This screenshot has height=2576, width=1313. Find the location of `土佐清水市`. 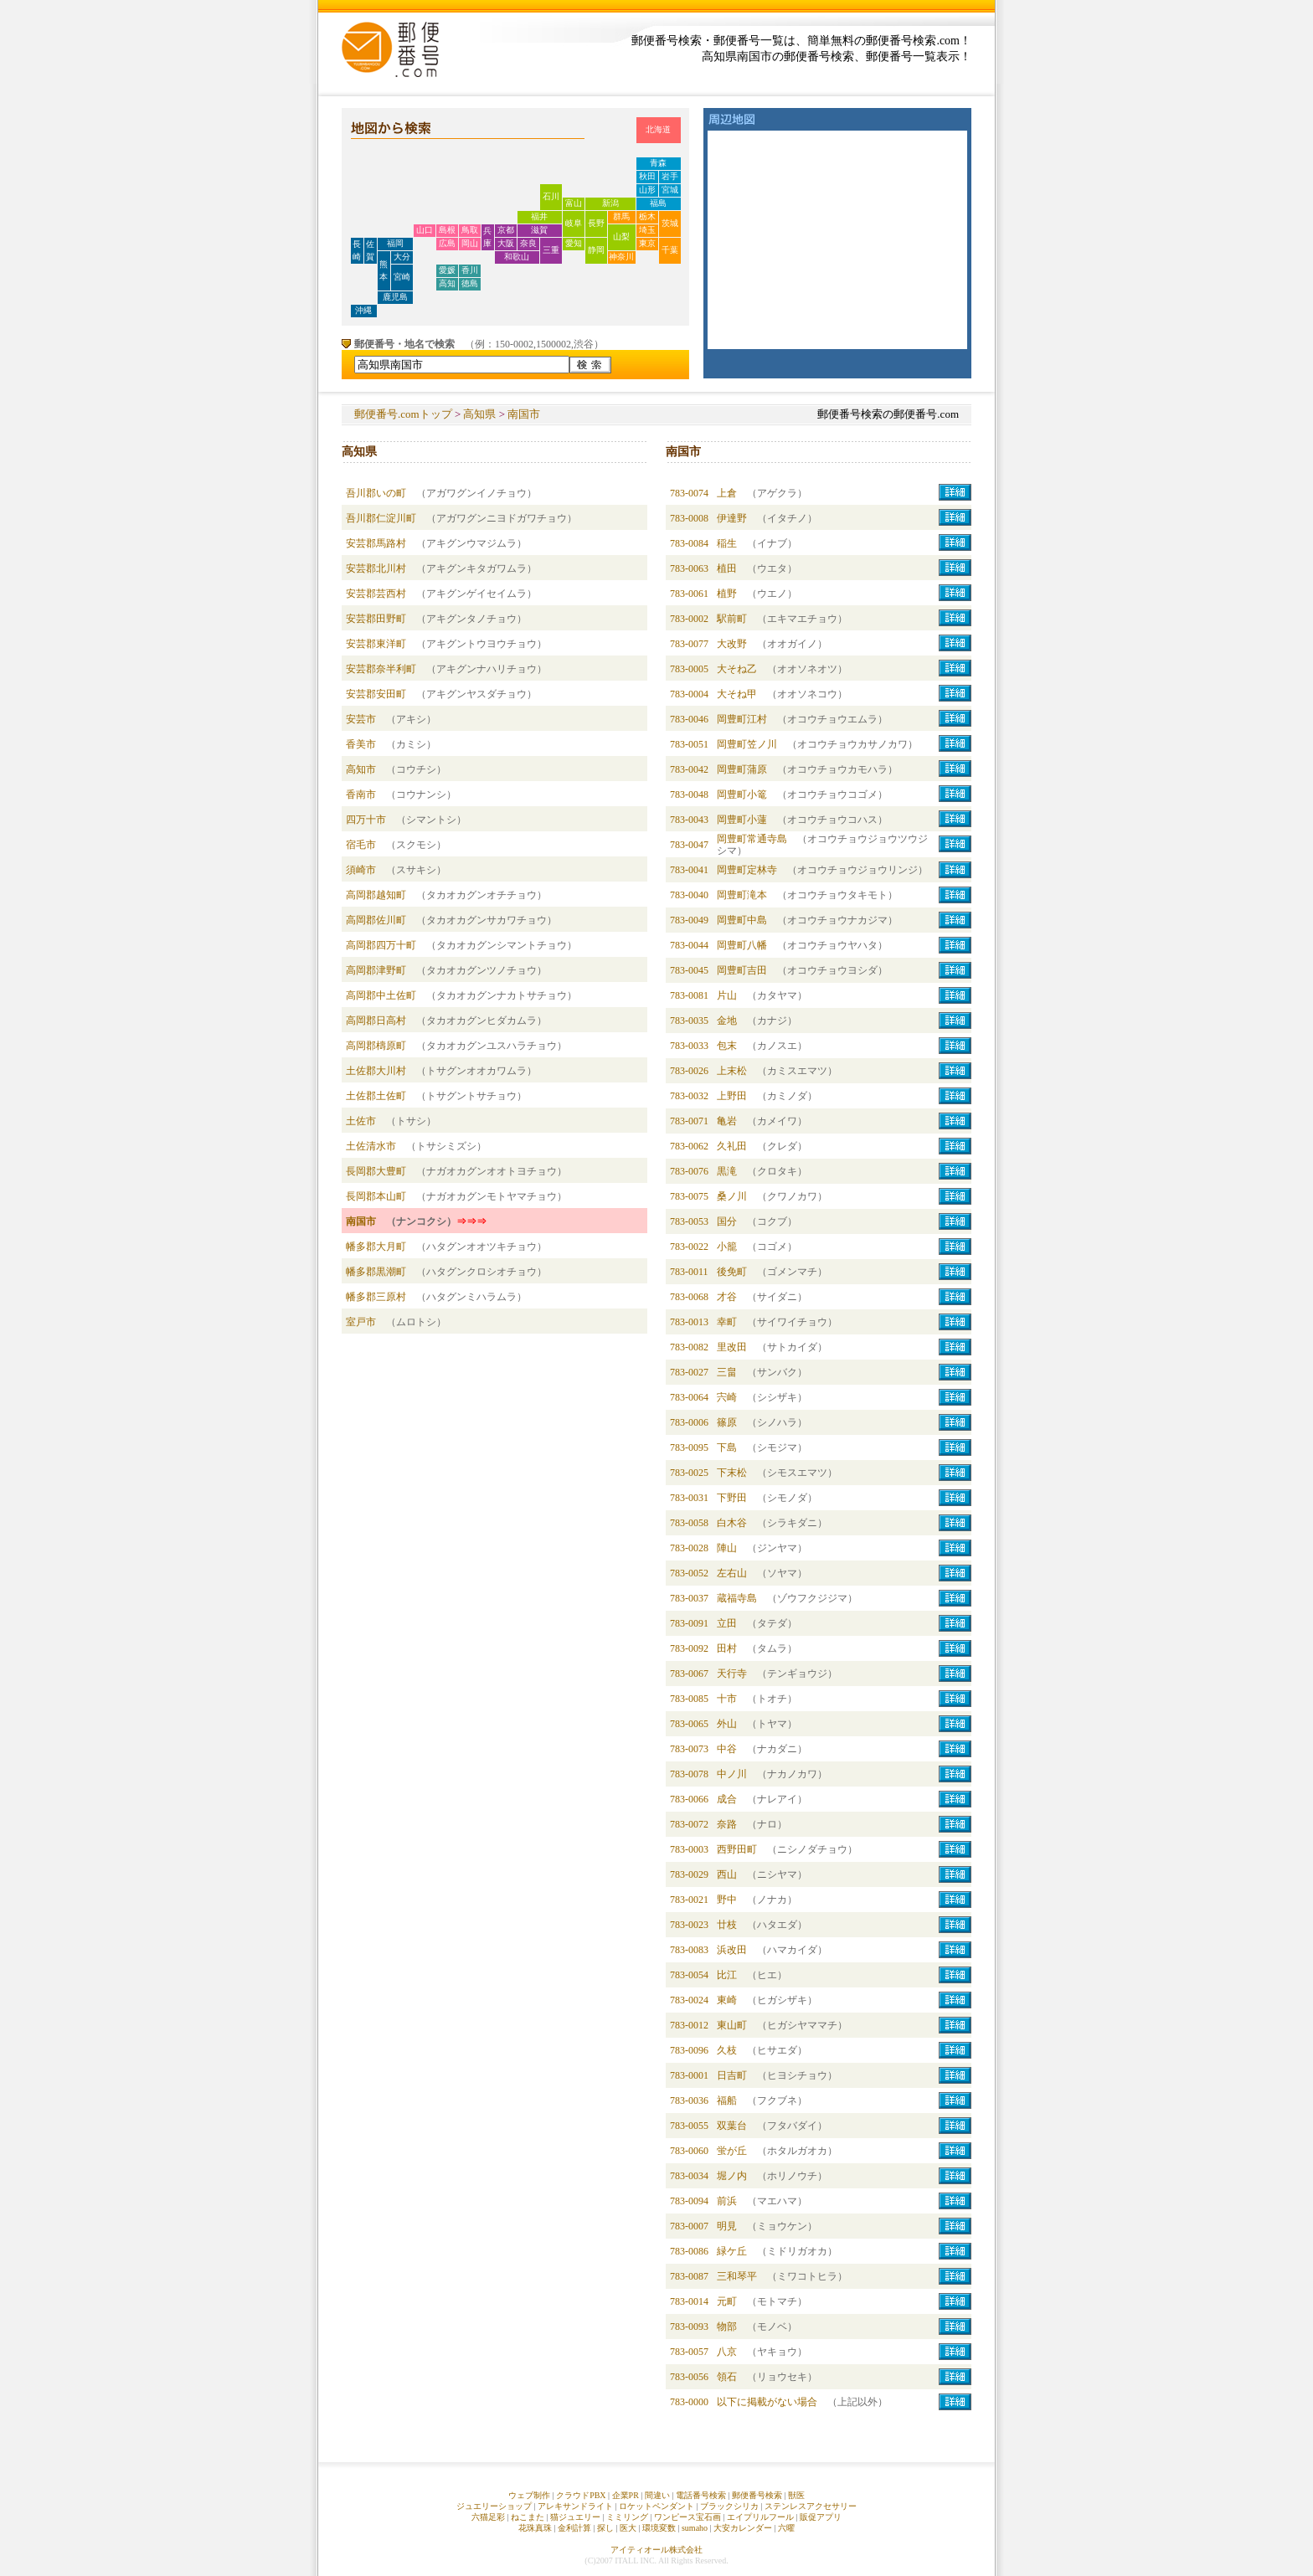

土佐清水市 is located at coordinates (371, 1146).